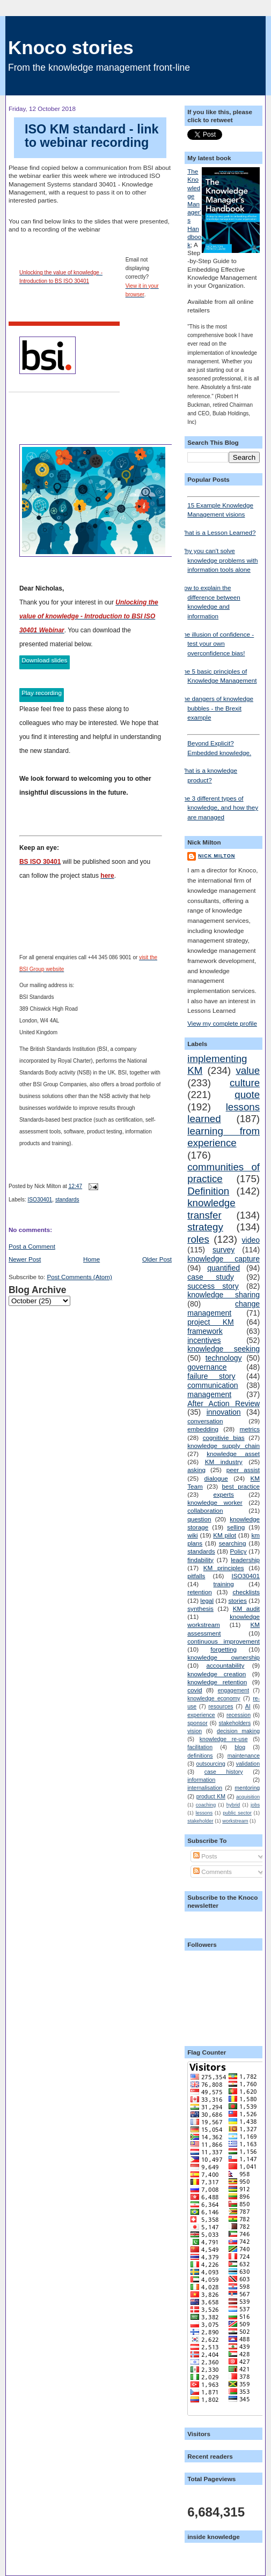 This screenshot has width=271, height=2576. Describe the element at coordinates (223, 1136) in the screenshot. I see `learning from experience` at that location.